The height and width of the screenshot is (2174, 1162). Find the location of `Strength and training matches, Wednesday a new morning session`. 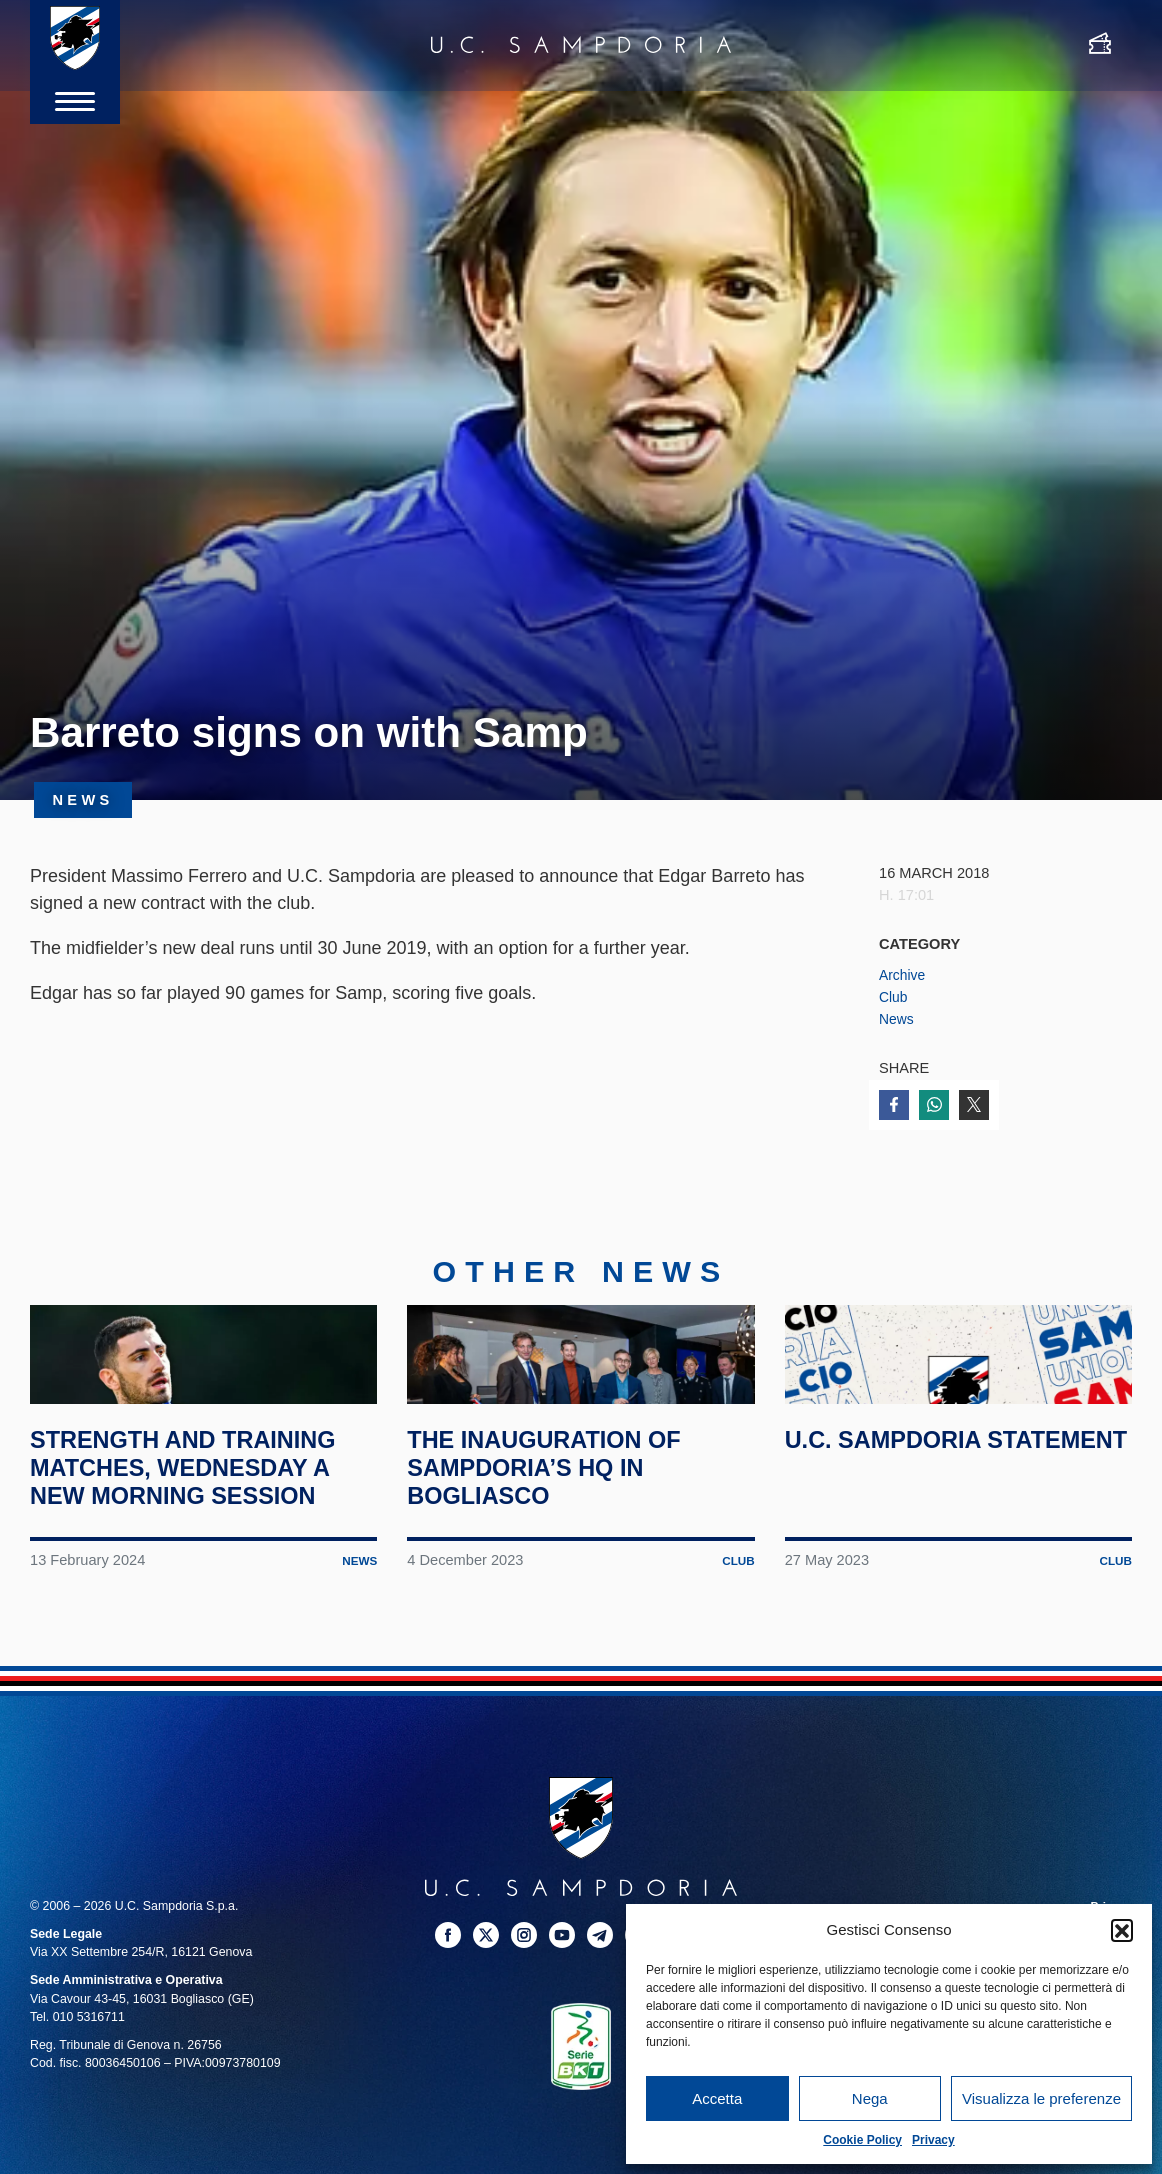

Strength and training matches, Wednesday a new morning session is located at coordinates (202, 1561).